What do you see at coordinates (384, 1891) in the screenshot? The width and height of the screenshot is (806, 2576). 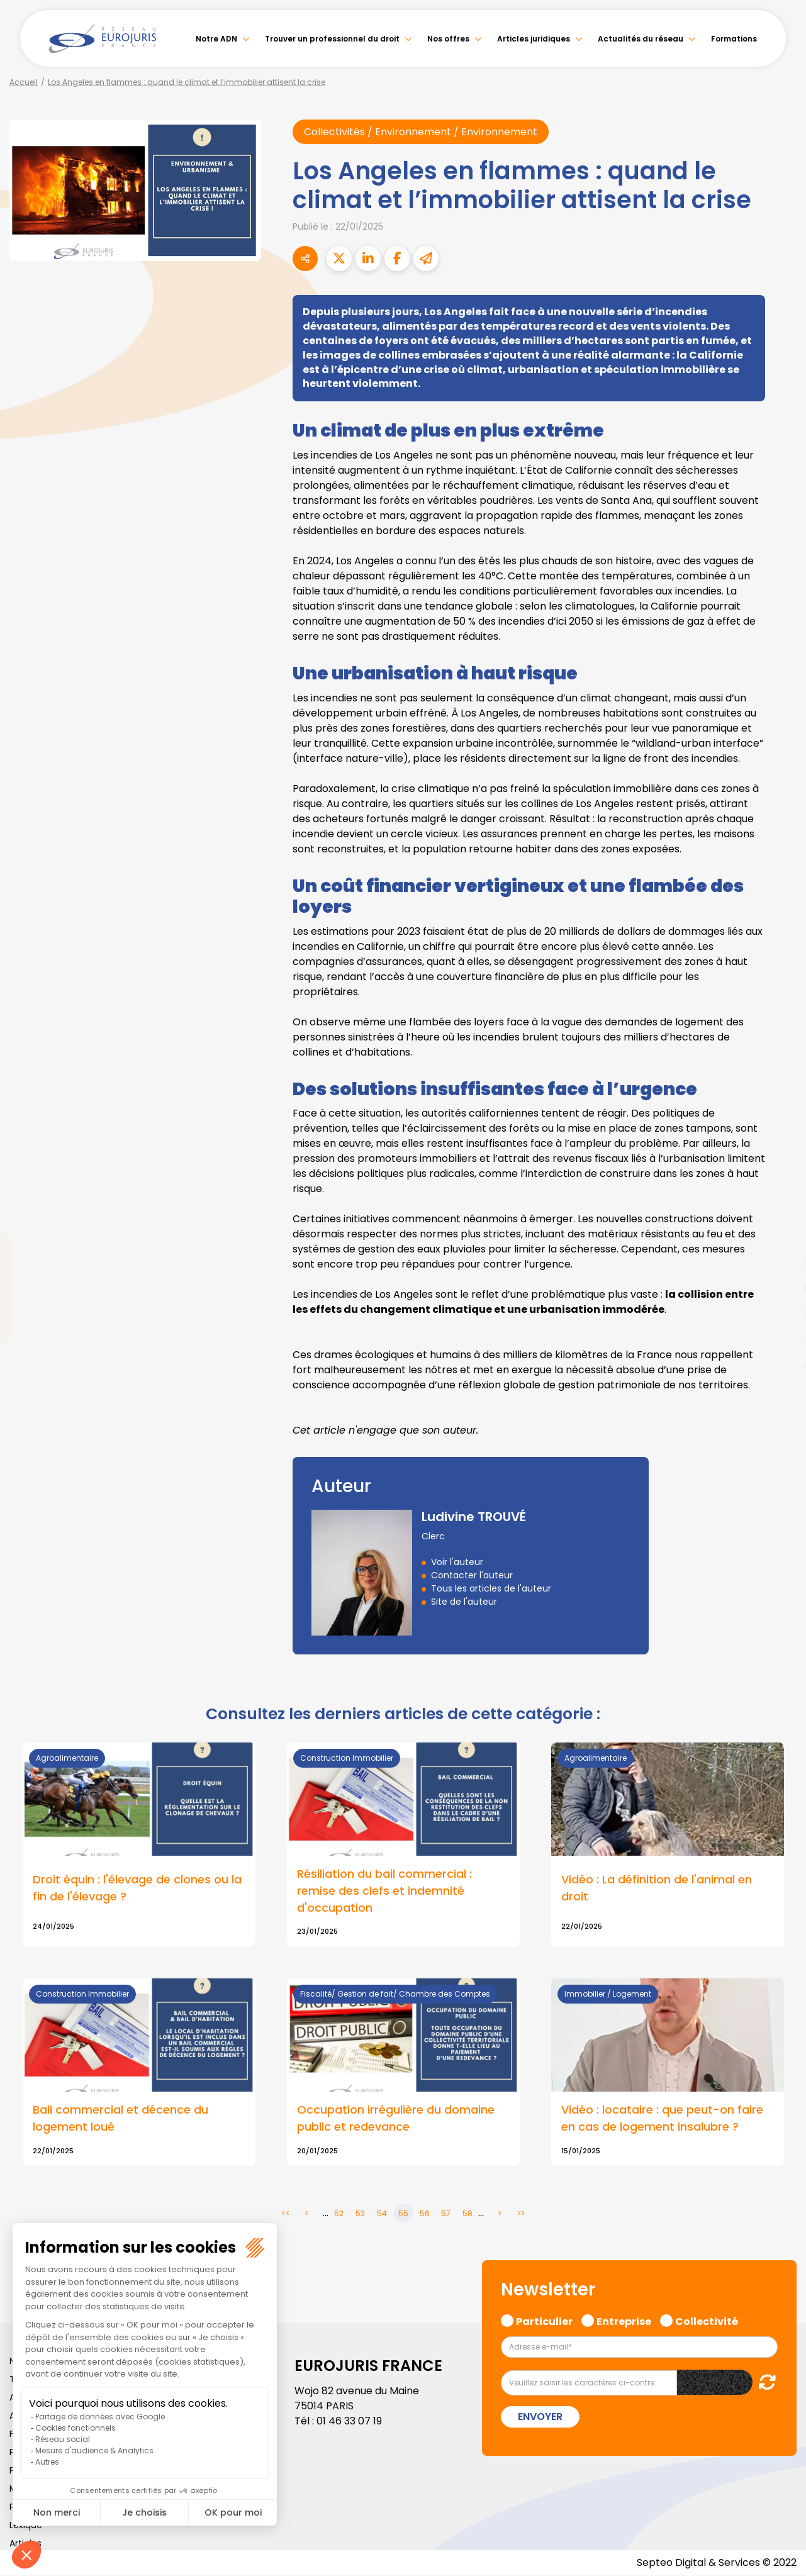 I see `Résiliation du bail commercial : remise des clefs et indemnité d'occupation` at bounding box center [384, 1891].